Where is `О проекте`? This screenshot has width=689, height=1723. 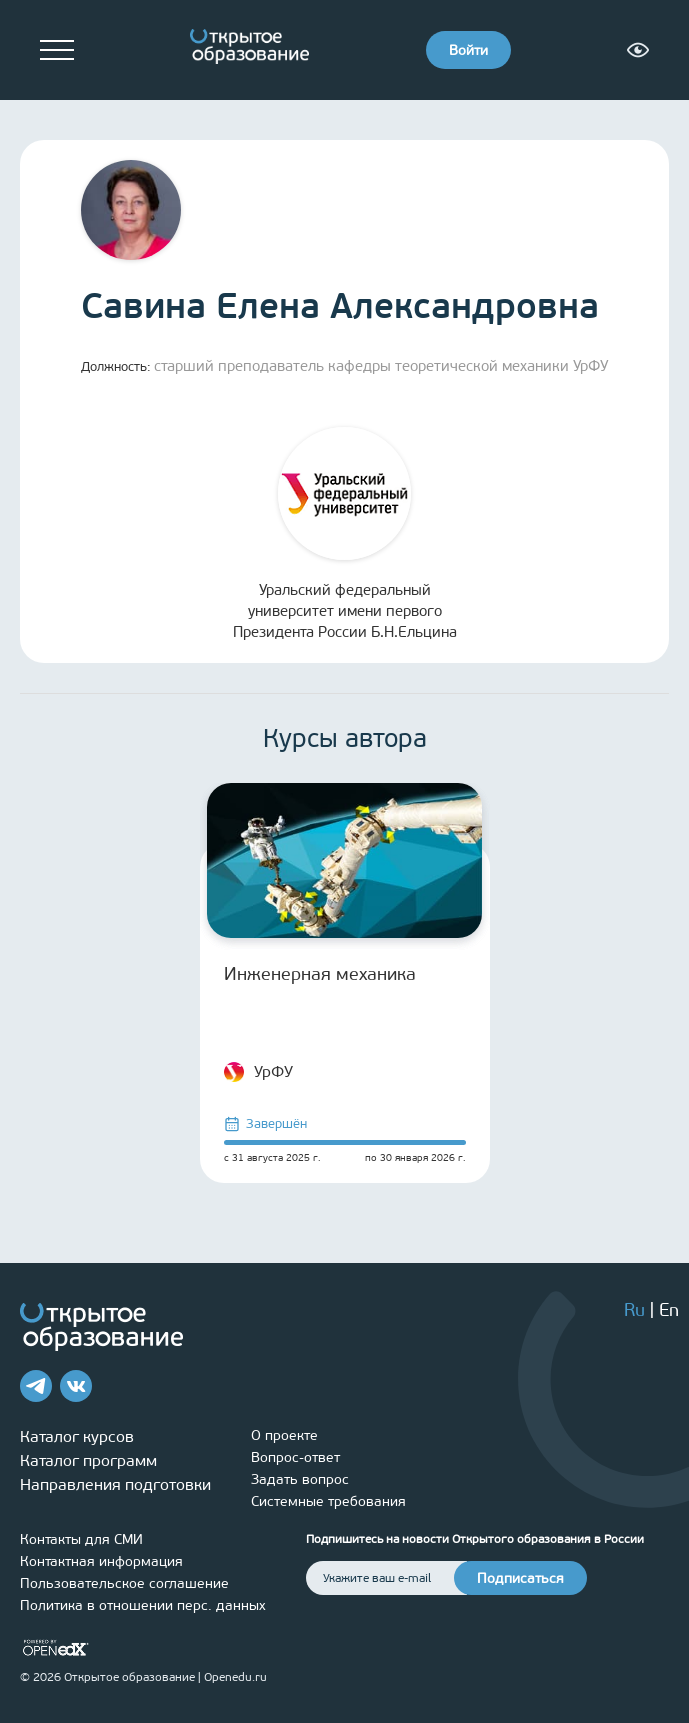 О проекте is located at coordinates (284, 1435).